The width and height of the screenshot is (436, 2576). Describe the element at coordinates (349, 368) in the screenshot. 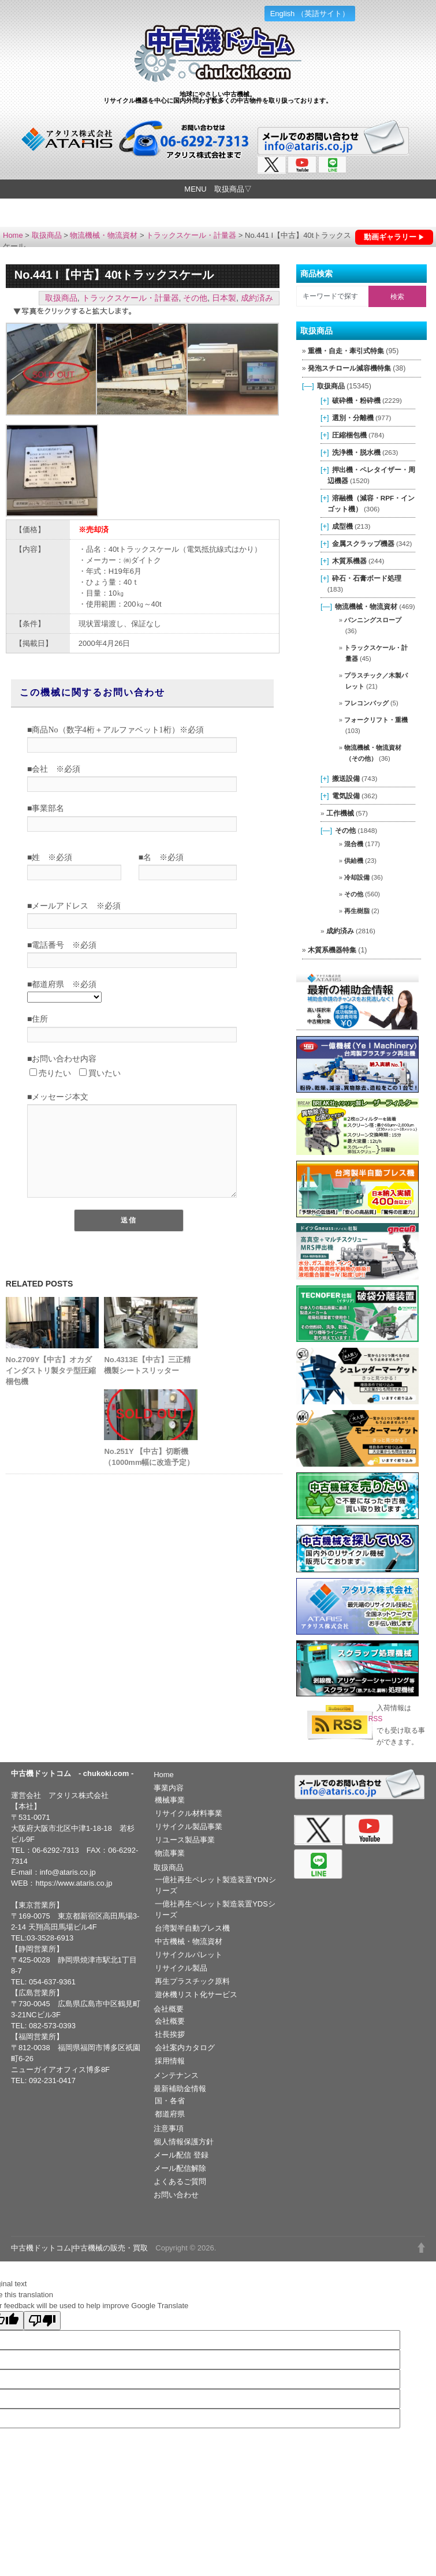

I see `発泡スチロール減容機特集` at that location.